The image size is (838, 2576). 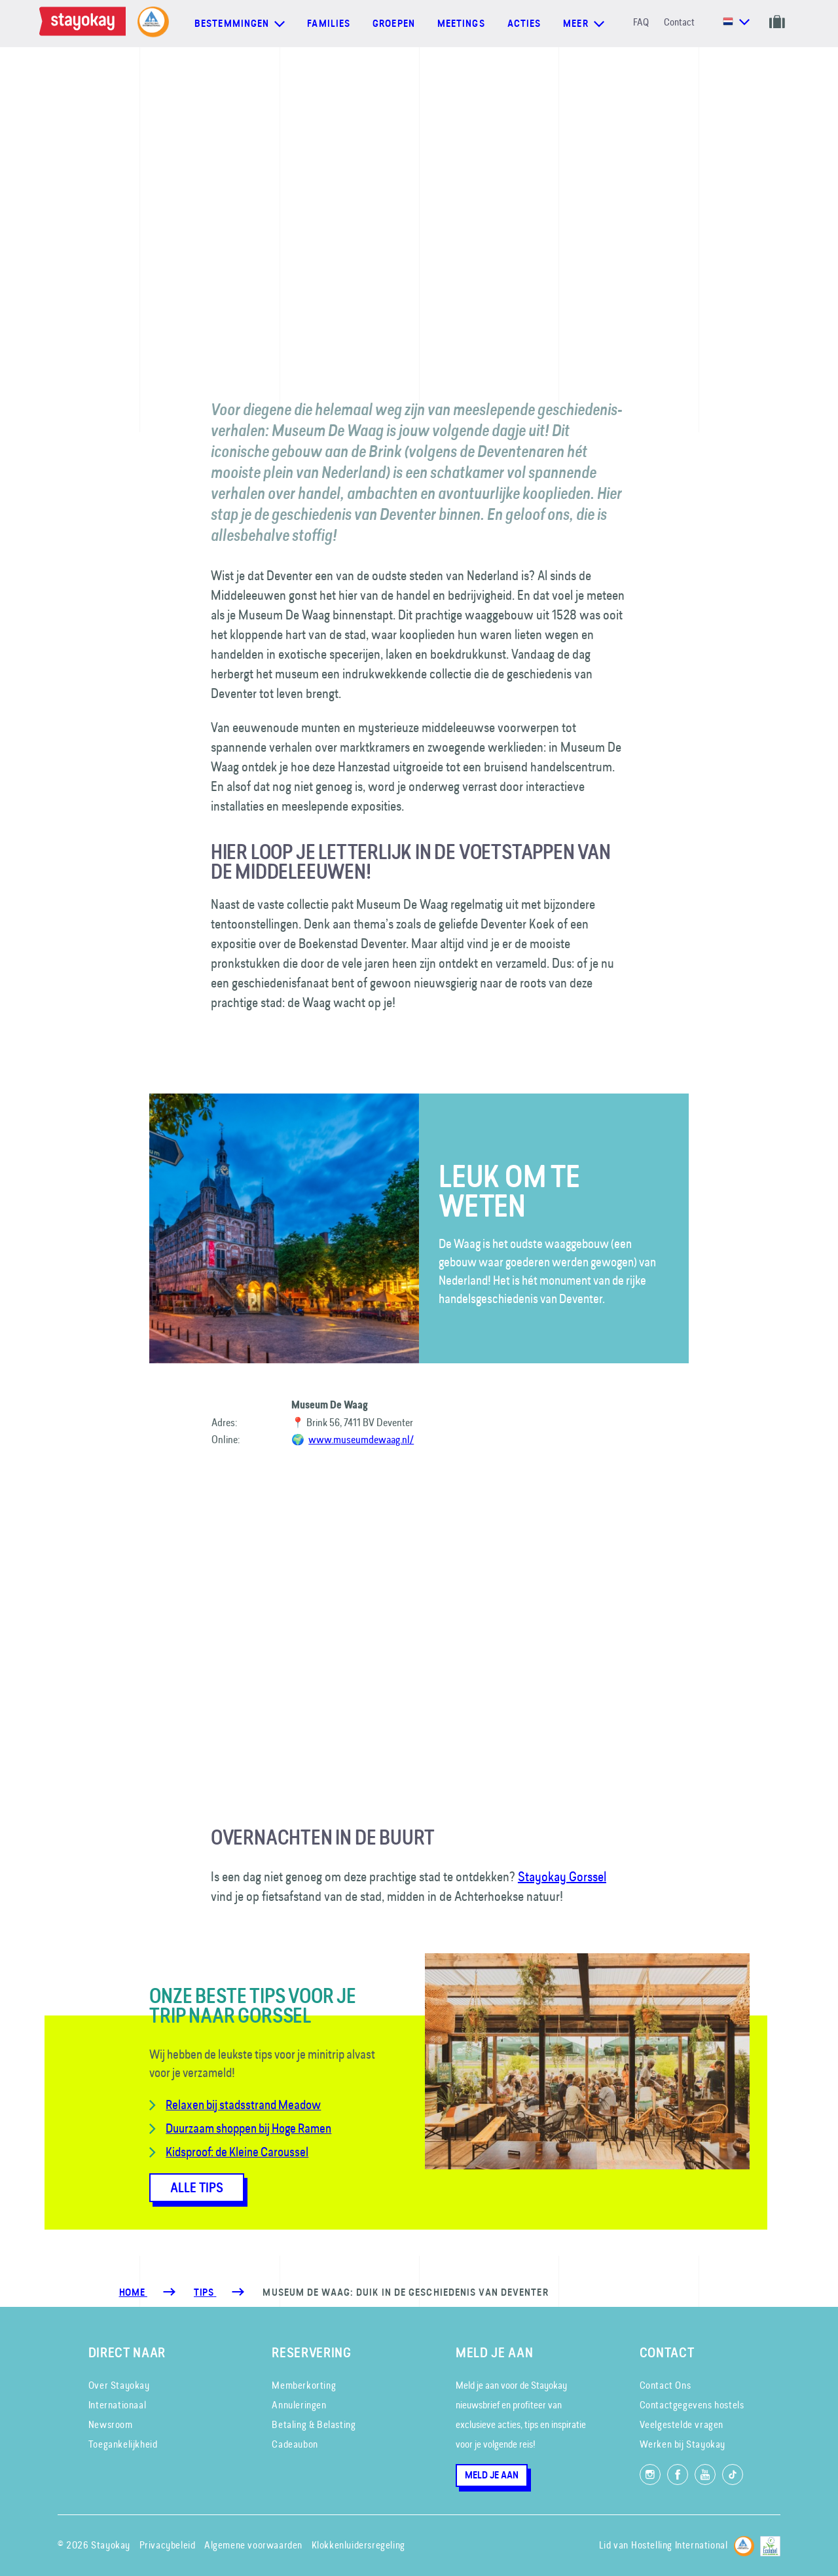 I want to click on FAQ, so click(x=641, y=22).